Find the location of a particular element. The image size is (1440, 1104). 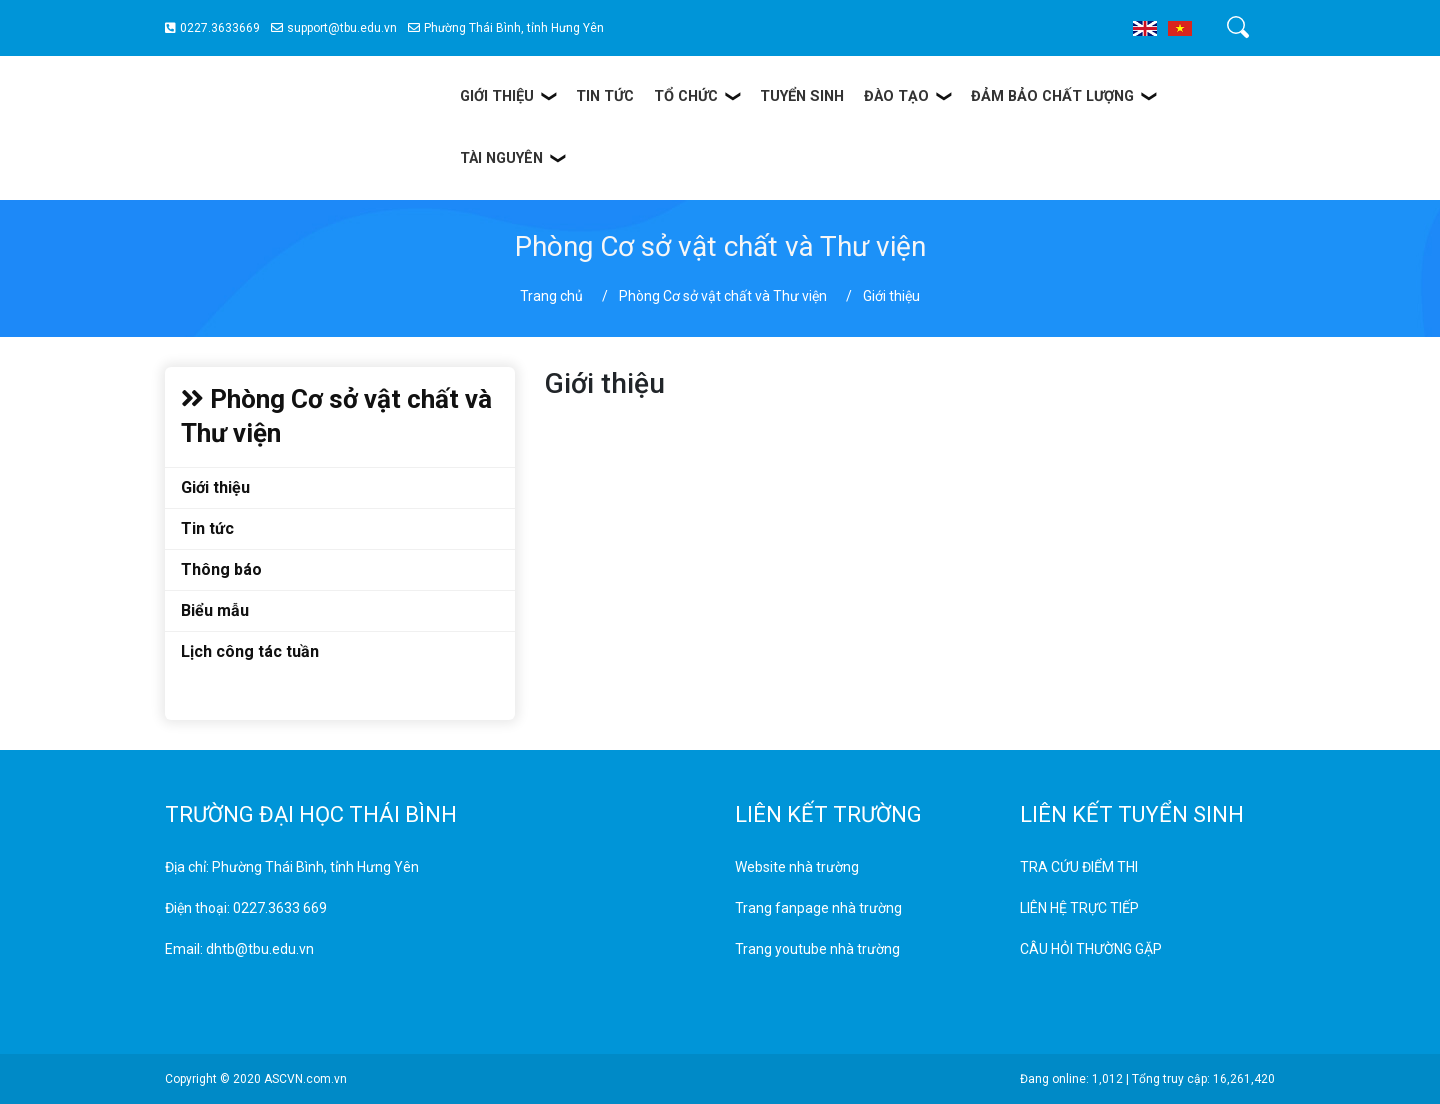

LIÊN HỆ TRỰC TIẾP is located at coordinates (1079, 908).